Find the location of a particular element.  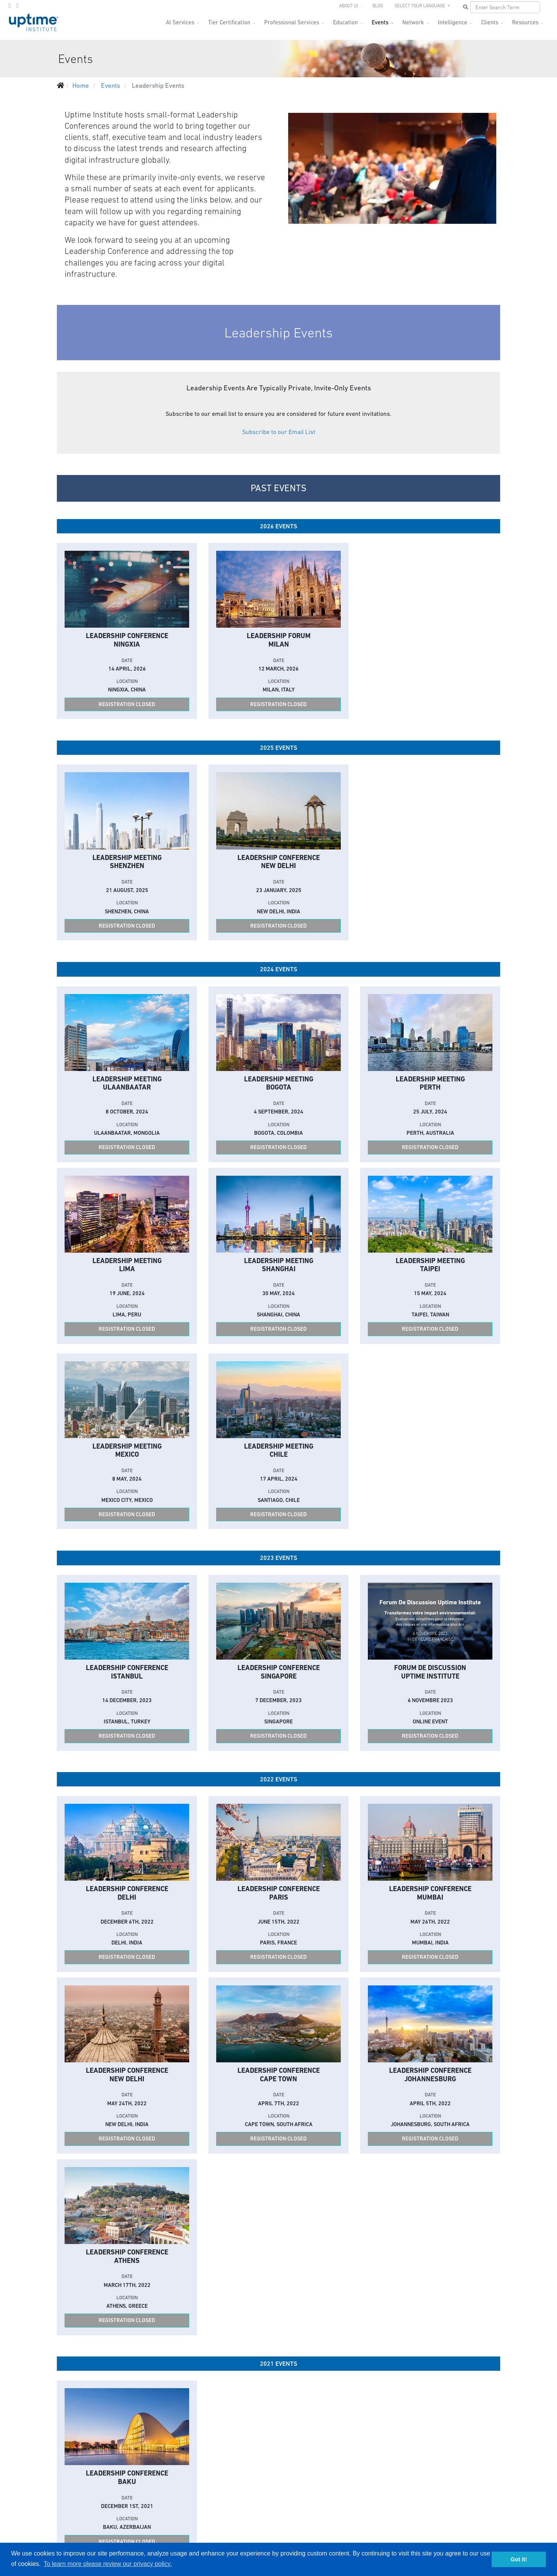

To learn more please review our privacy policy. [button] is located at coordinates (108, 2564).